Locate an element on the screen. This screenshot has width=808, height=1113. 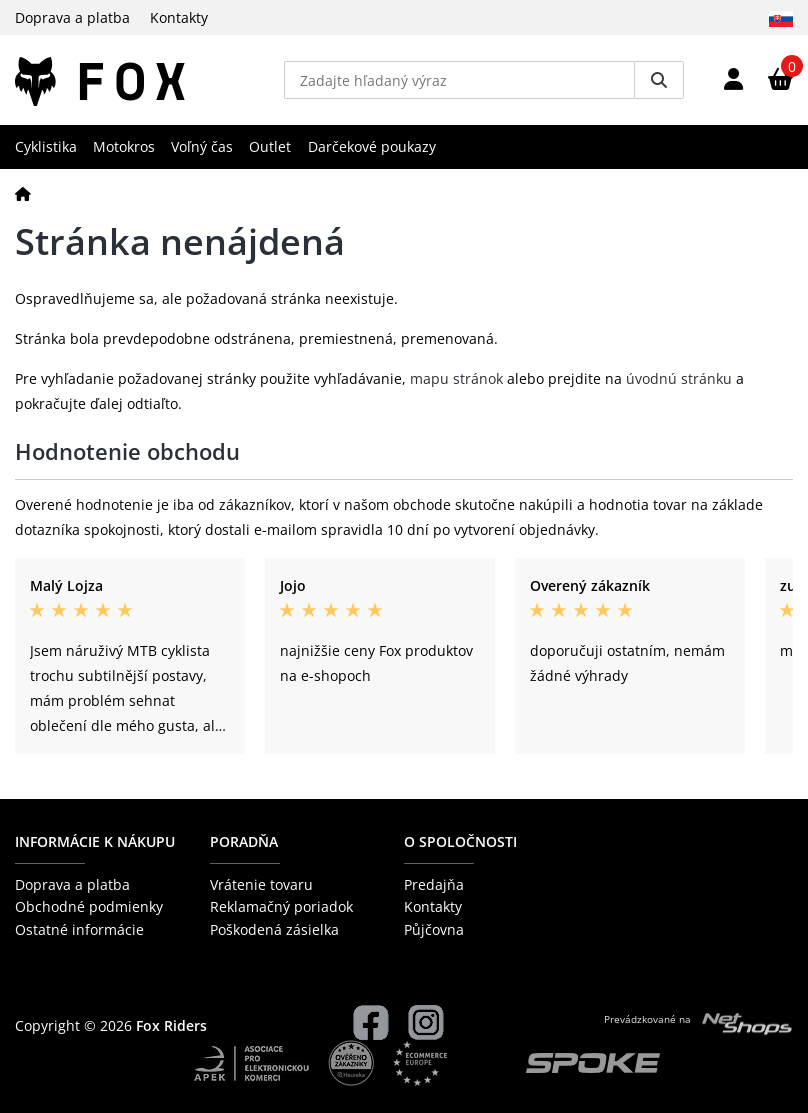
Reklamačný poriadok is located at coordinates (281, 906).